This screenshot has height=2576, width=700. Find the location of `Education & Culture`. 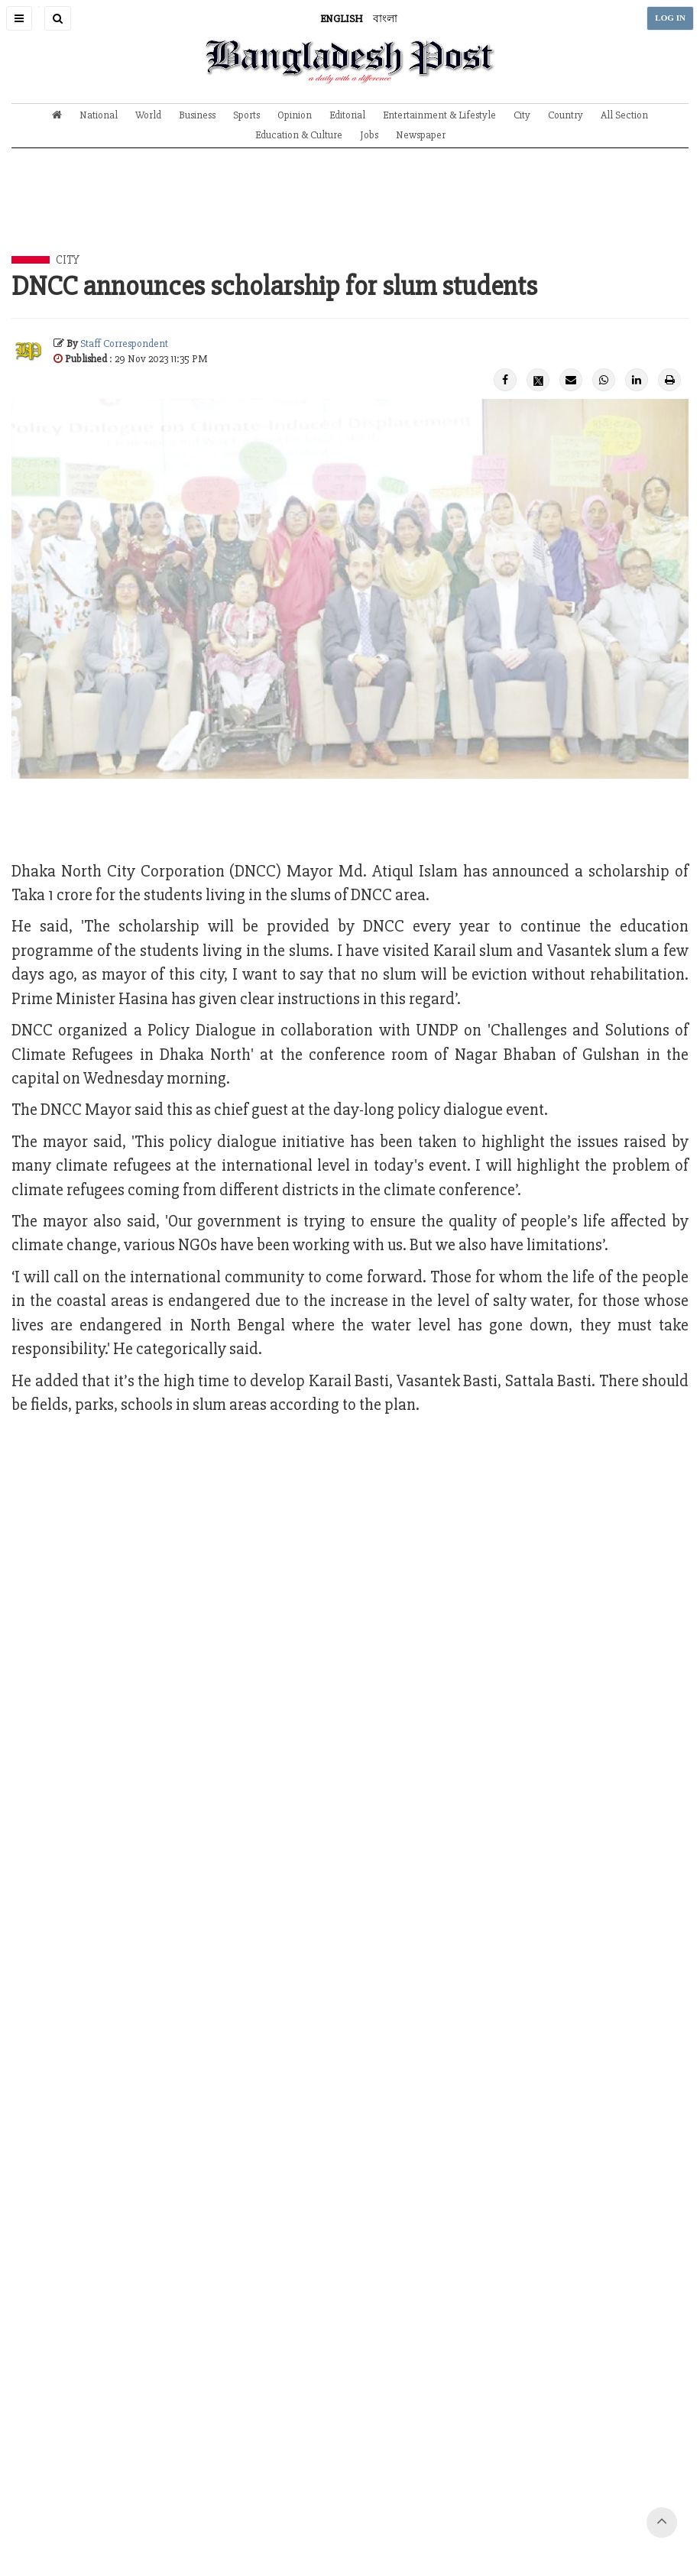

Education & Culture is located at coordinates (298, 134).